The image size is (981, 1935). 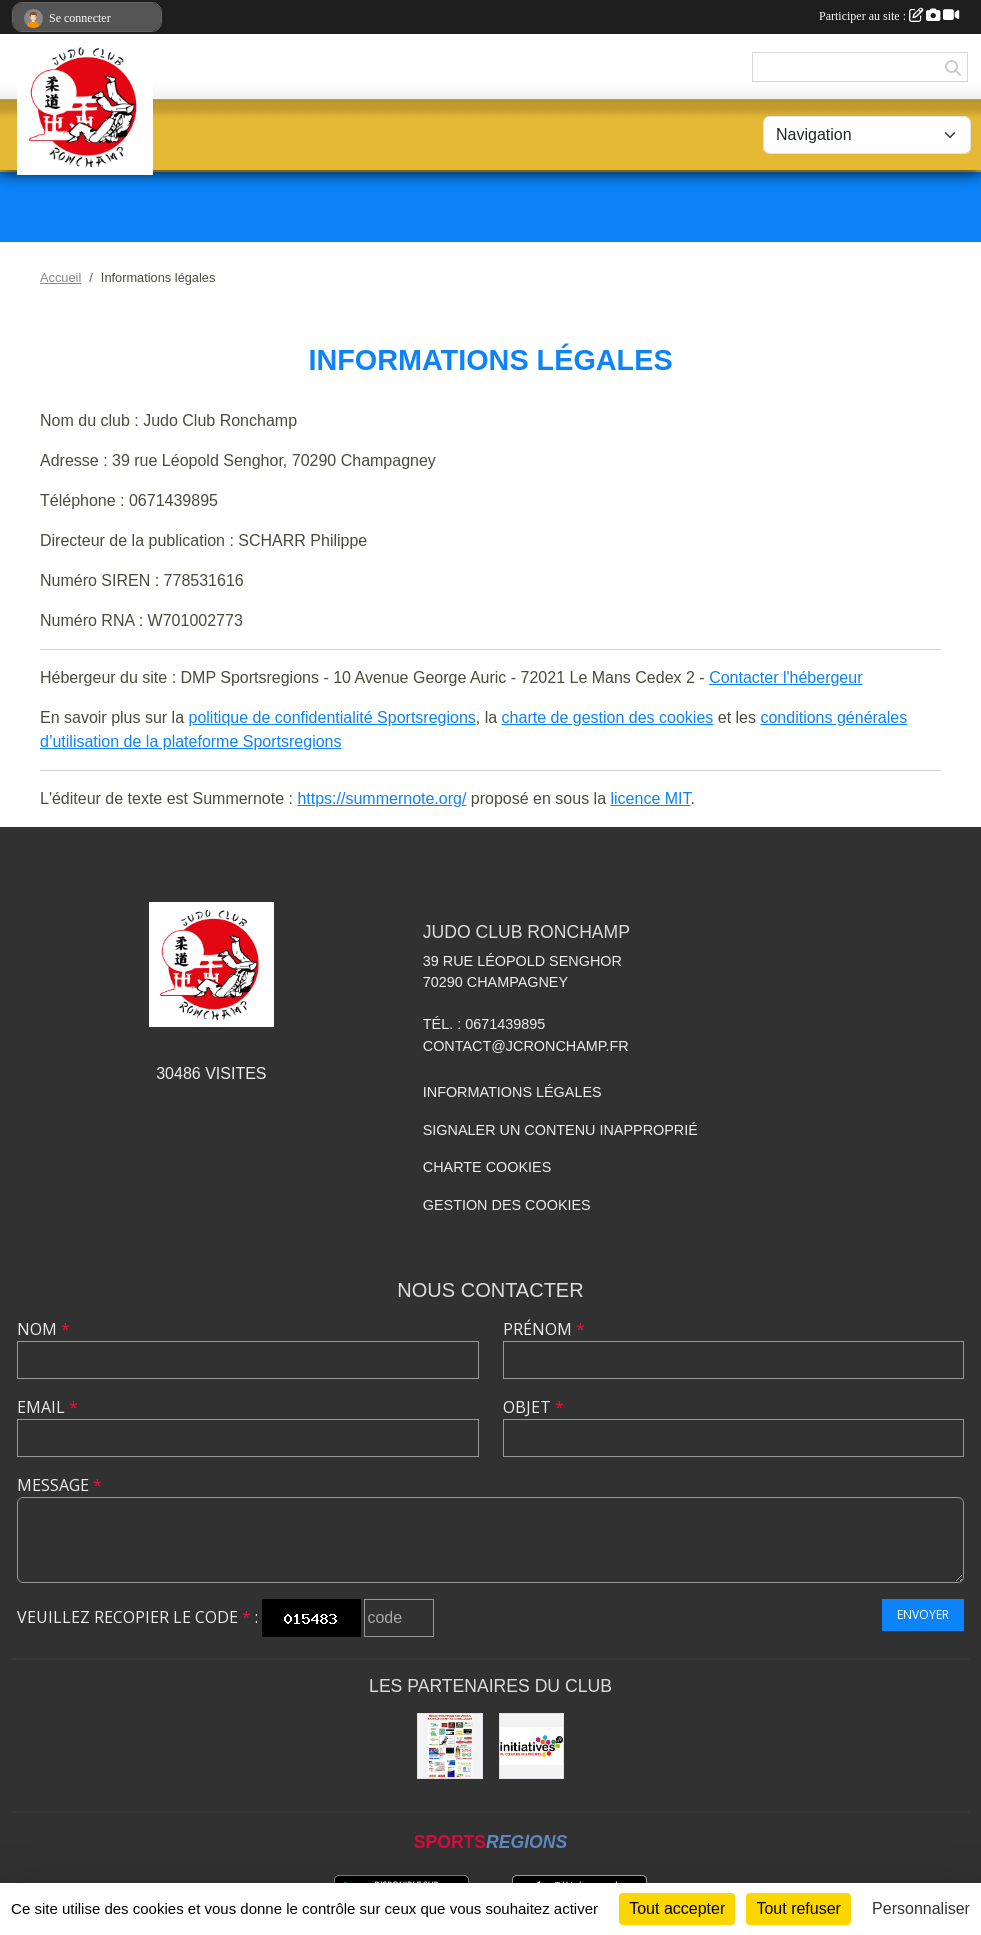 I want to click on Personnaliser [Personnaliser (fenêtre modale)], so click(x=921, y=1908).